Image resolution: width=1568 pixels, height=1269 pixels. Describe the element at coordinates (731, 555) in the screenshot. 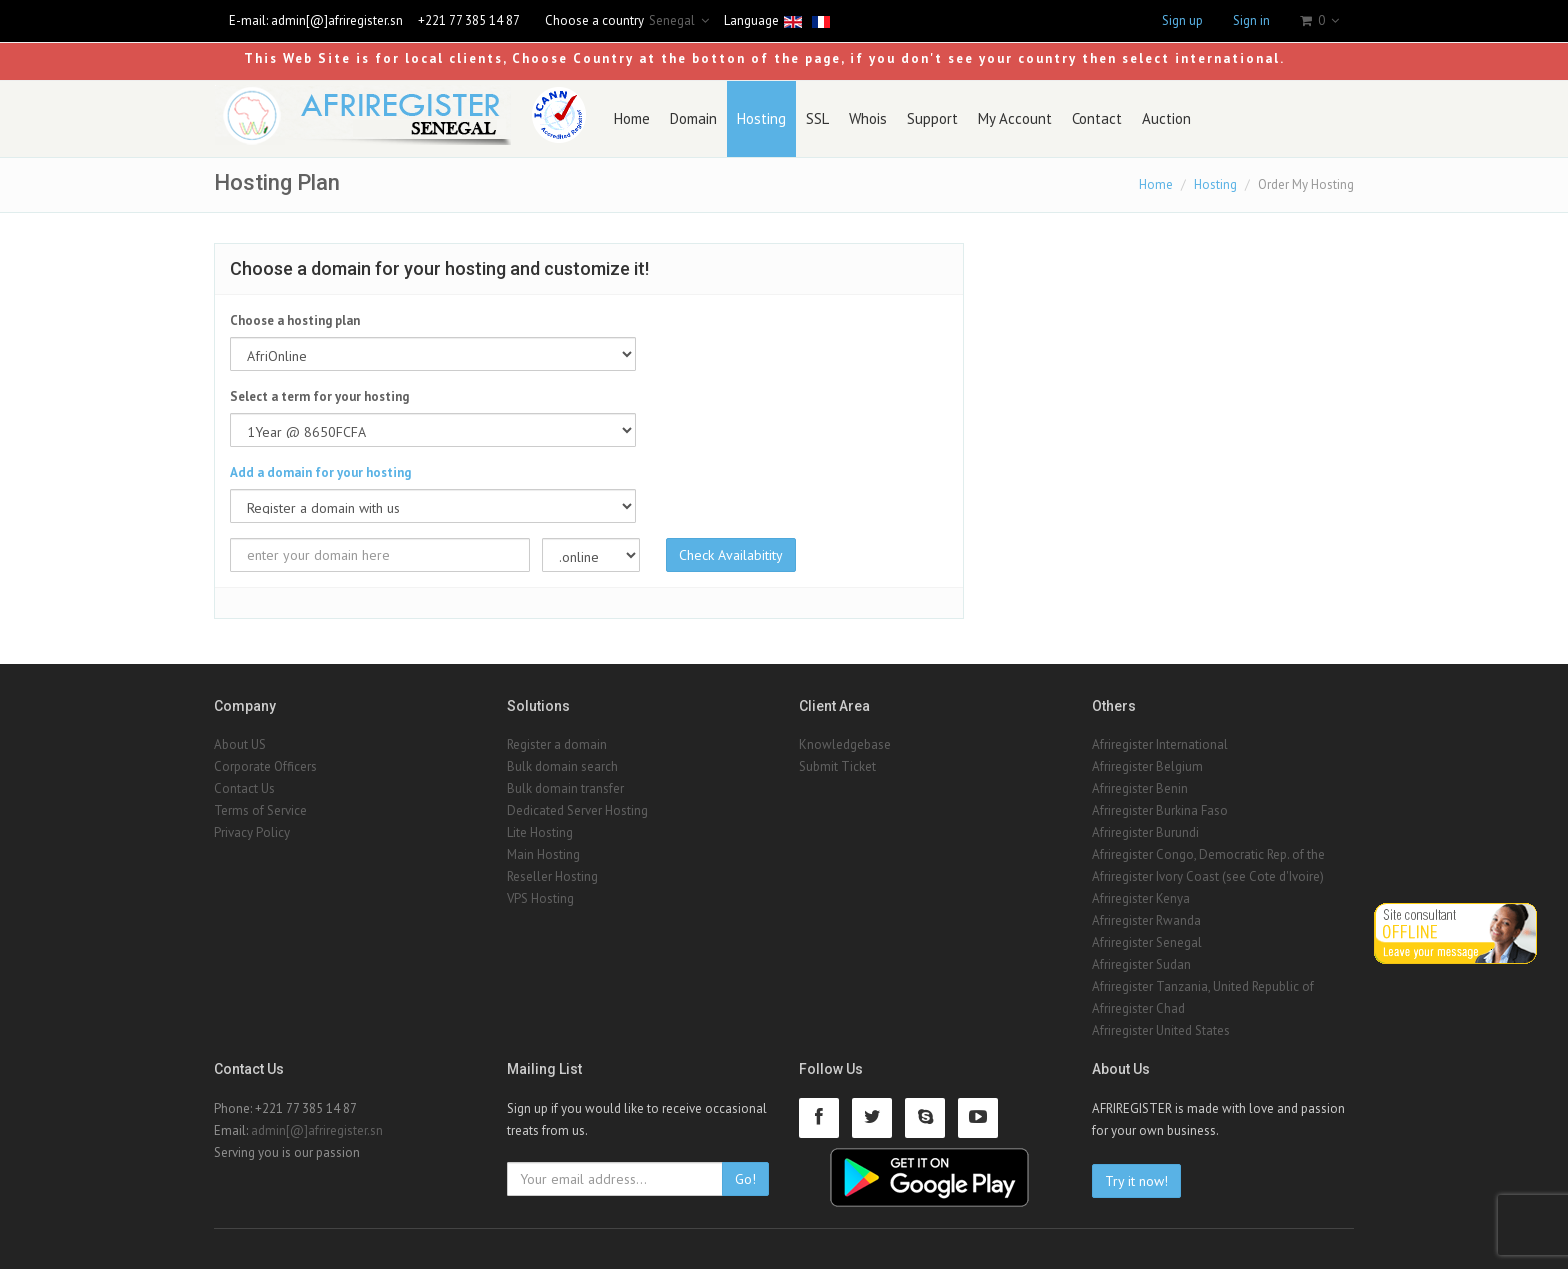

I see `Check Availabitity` at that location.